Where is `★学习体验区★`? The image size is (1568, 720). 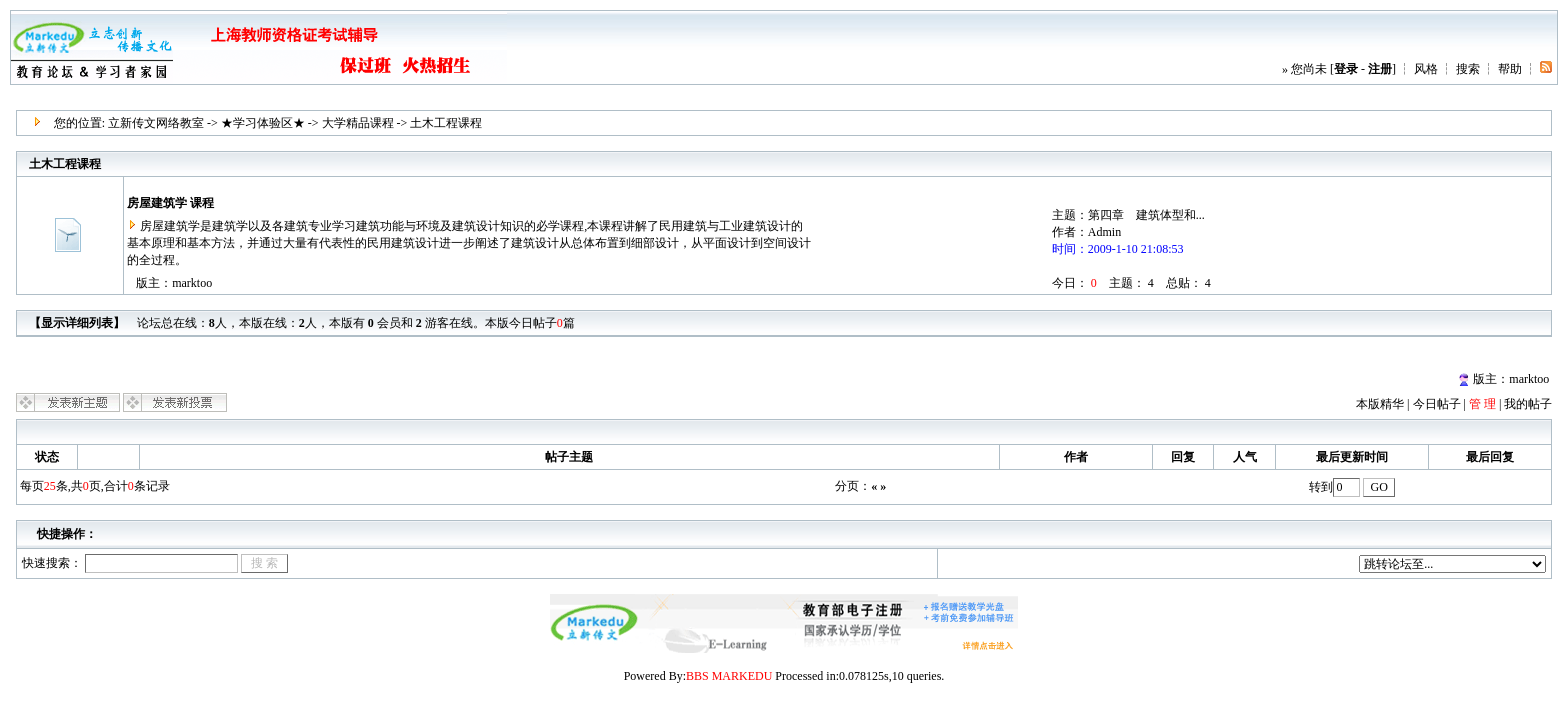
★学习体验区★ is located at coordinates (263, 123).